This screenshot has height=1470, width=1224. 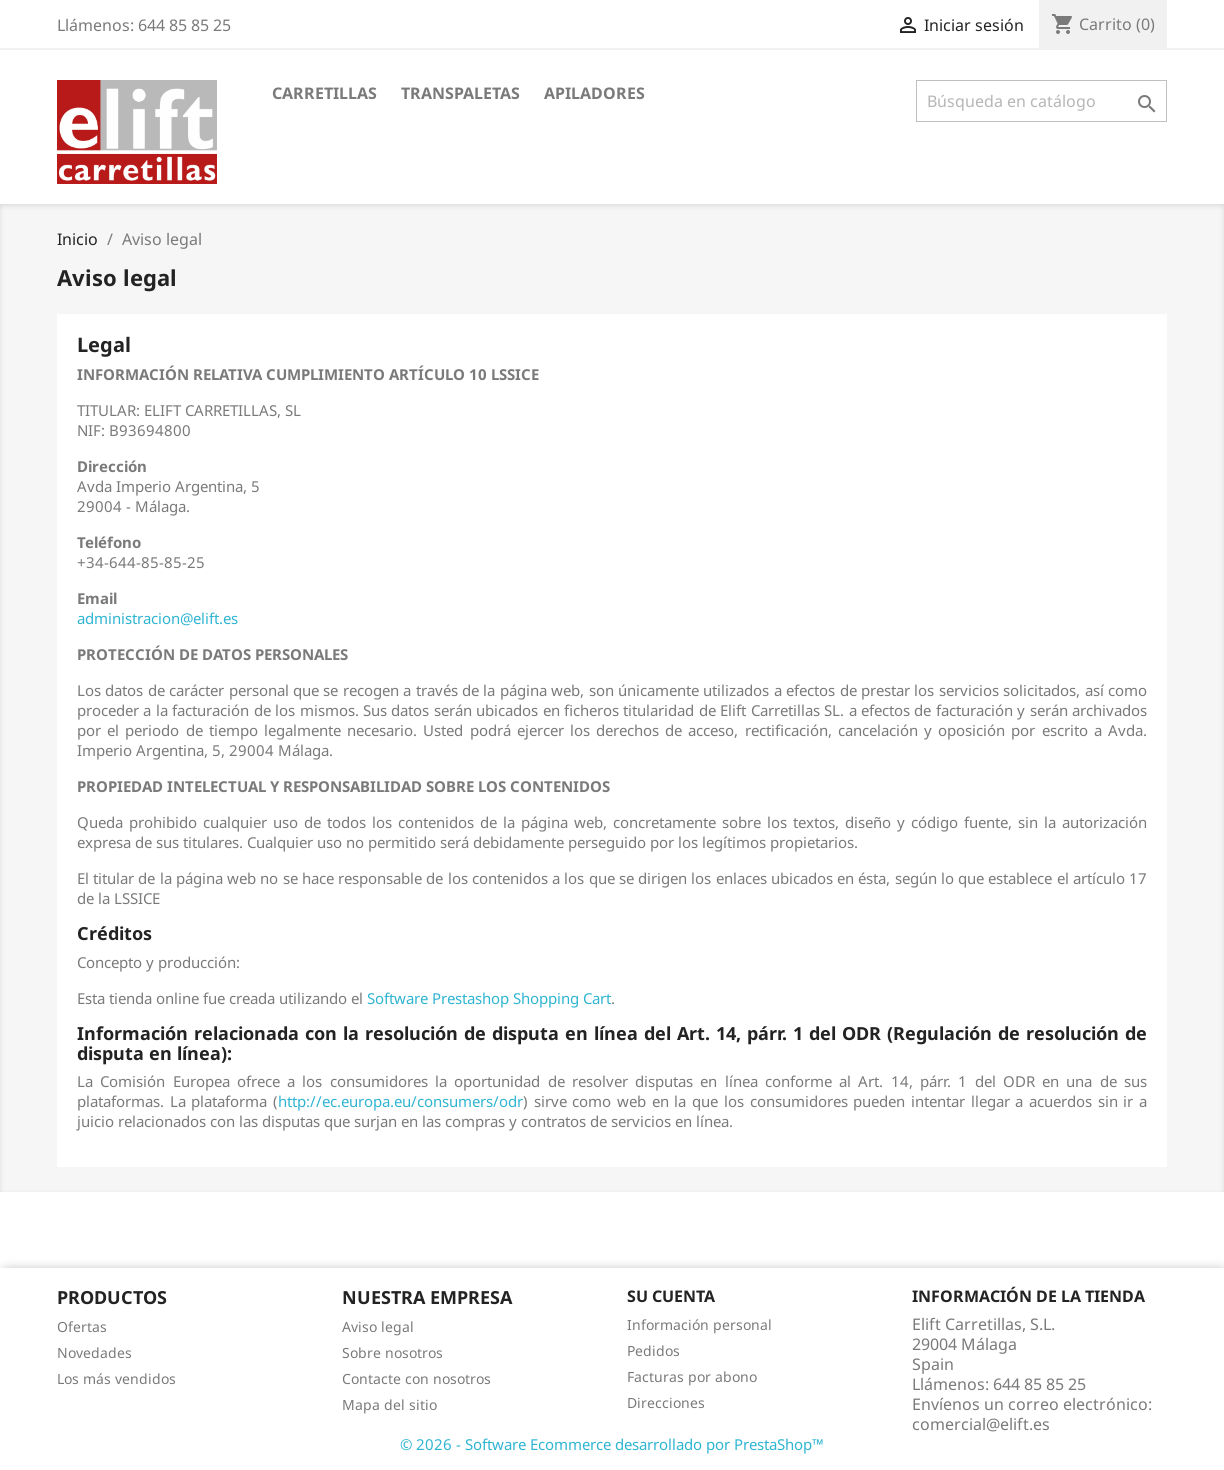 What do you see at coordinates (392, 1352) in the screenshot?
I see `Sobre nosotros` at bounding box center [392, 1352].